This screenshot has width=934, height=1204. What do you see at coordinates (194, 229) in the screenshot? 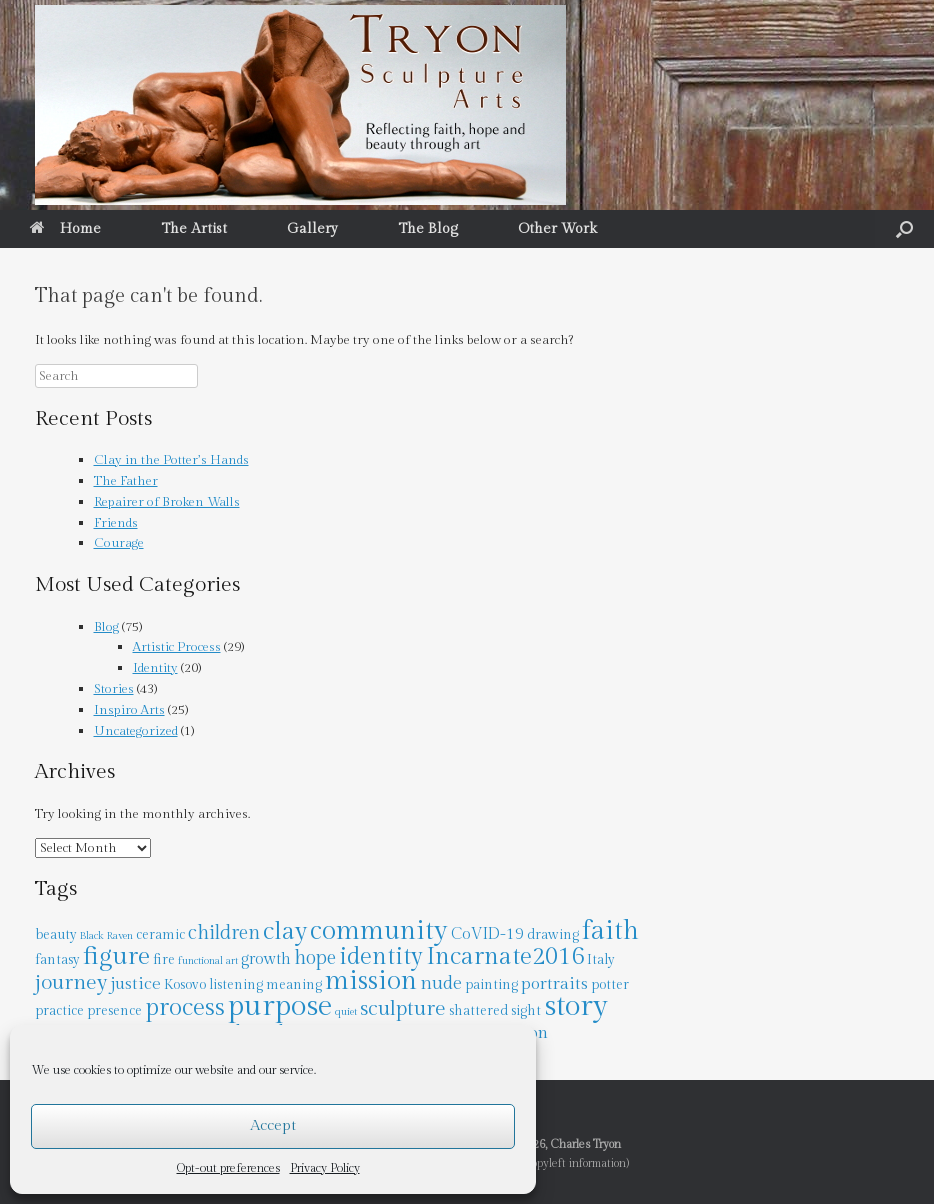
I see `The Artist` at bounding box center [194, 229].